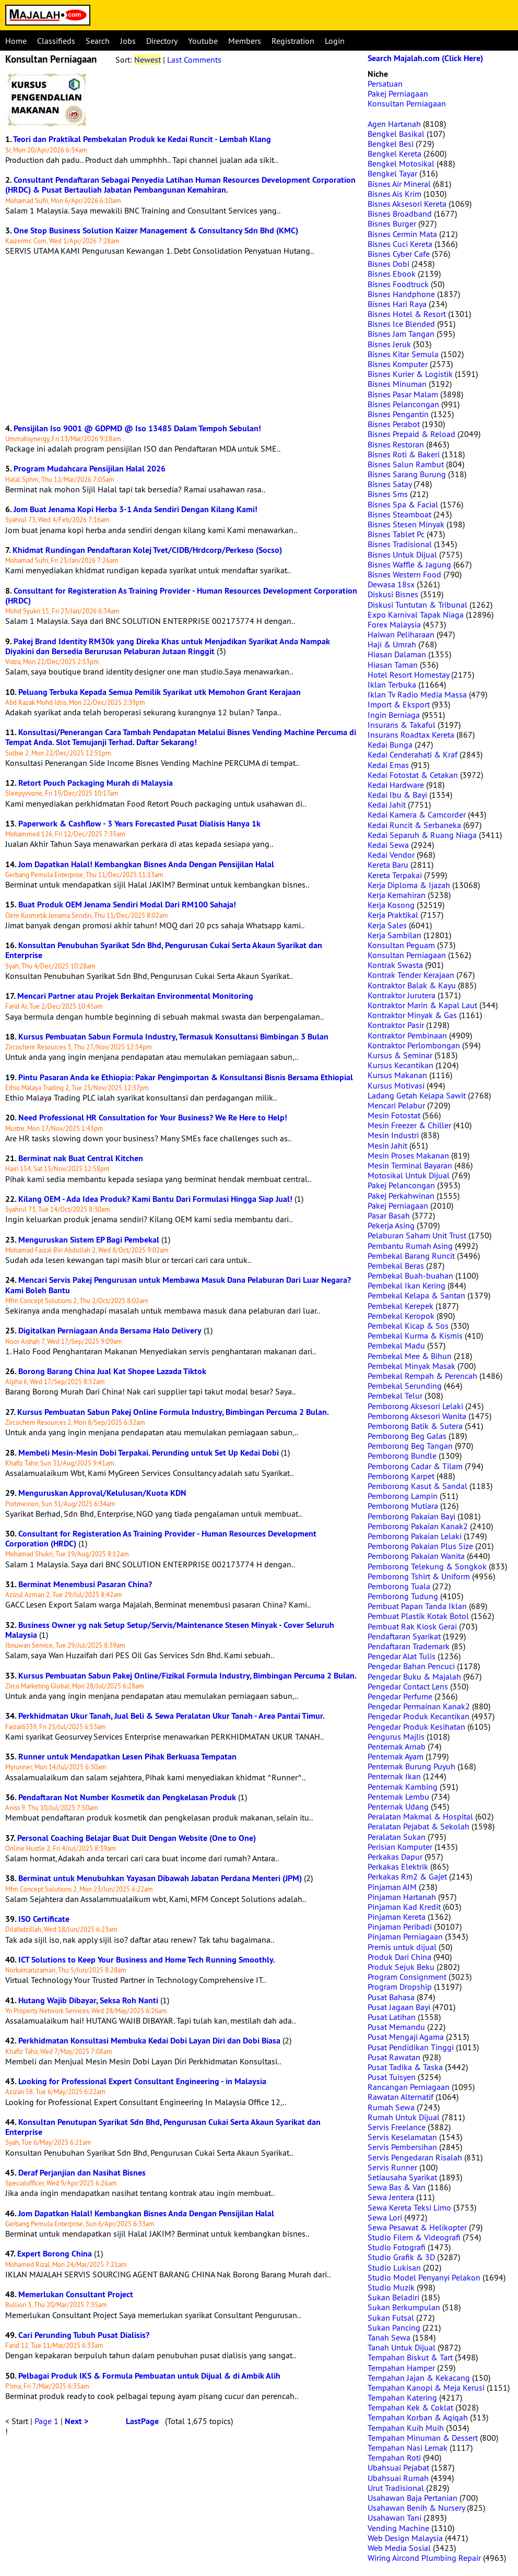 This screenshot has height=2576, width=518. Describe the element at coordinates (417, 1486) in the screenshot. I see `Pemborong Kasut & Sandal` at that location.